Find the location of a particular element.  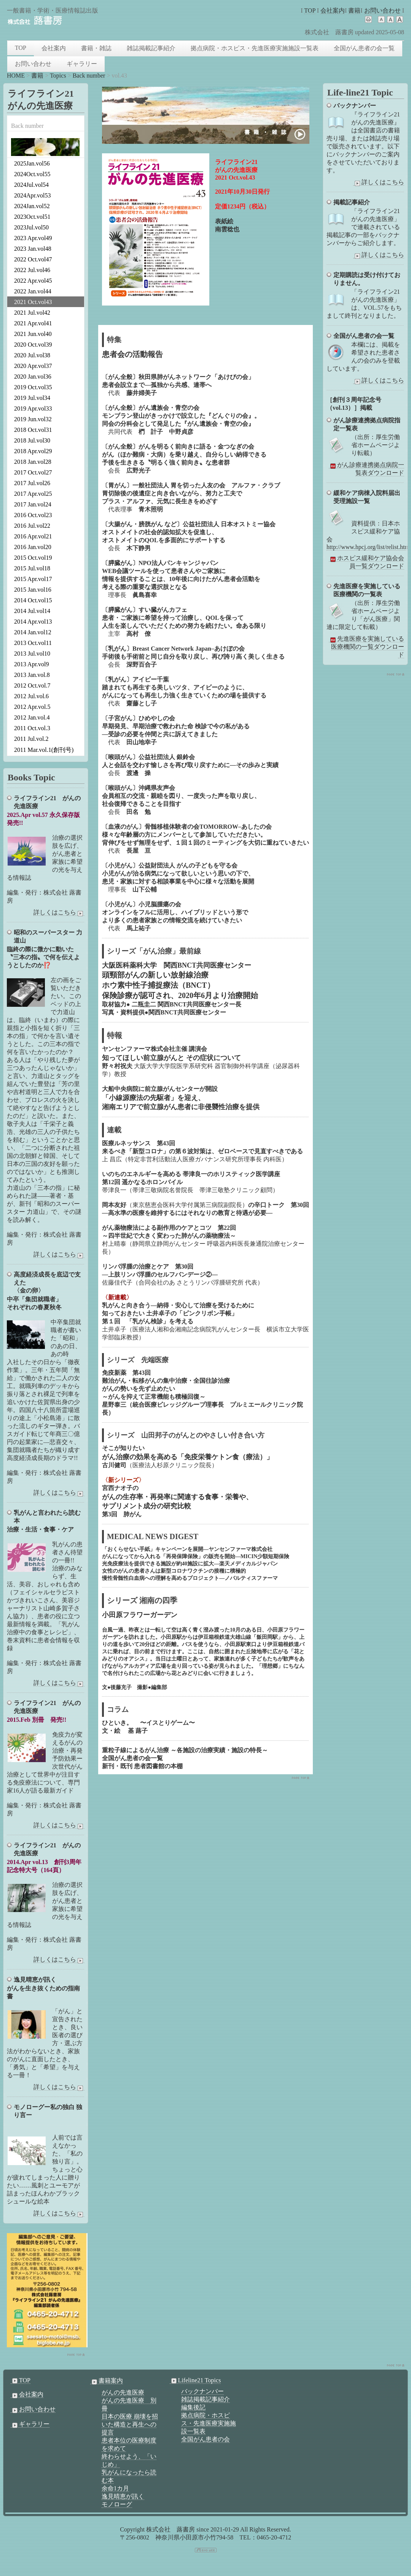

2016 Jul.vol22 is located at coordinates (32, 525).